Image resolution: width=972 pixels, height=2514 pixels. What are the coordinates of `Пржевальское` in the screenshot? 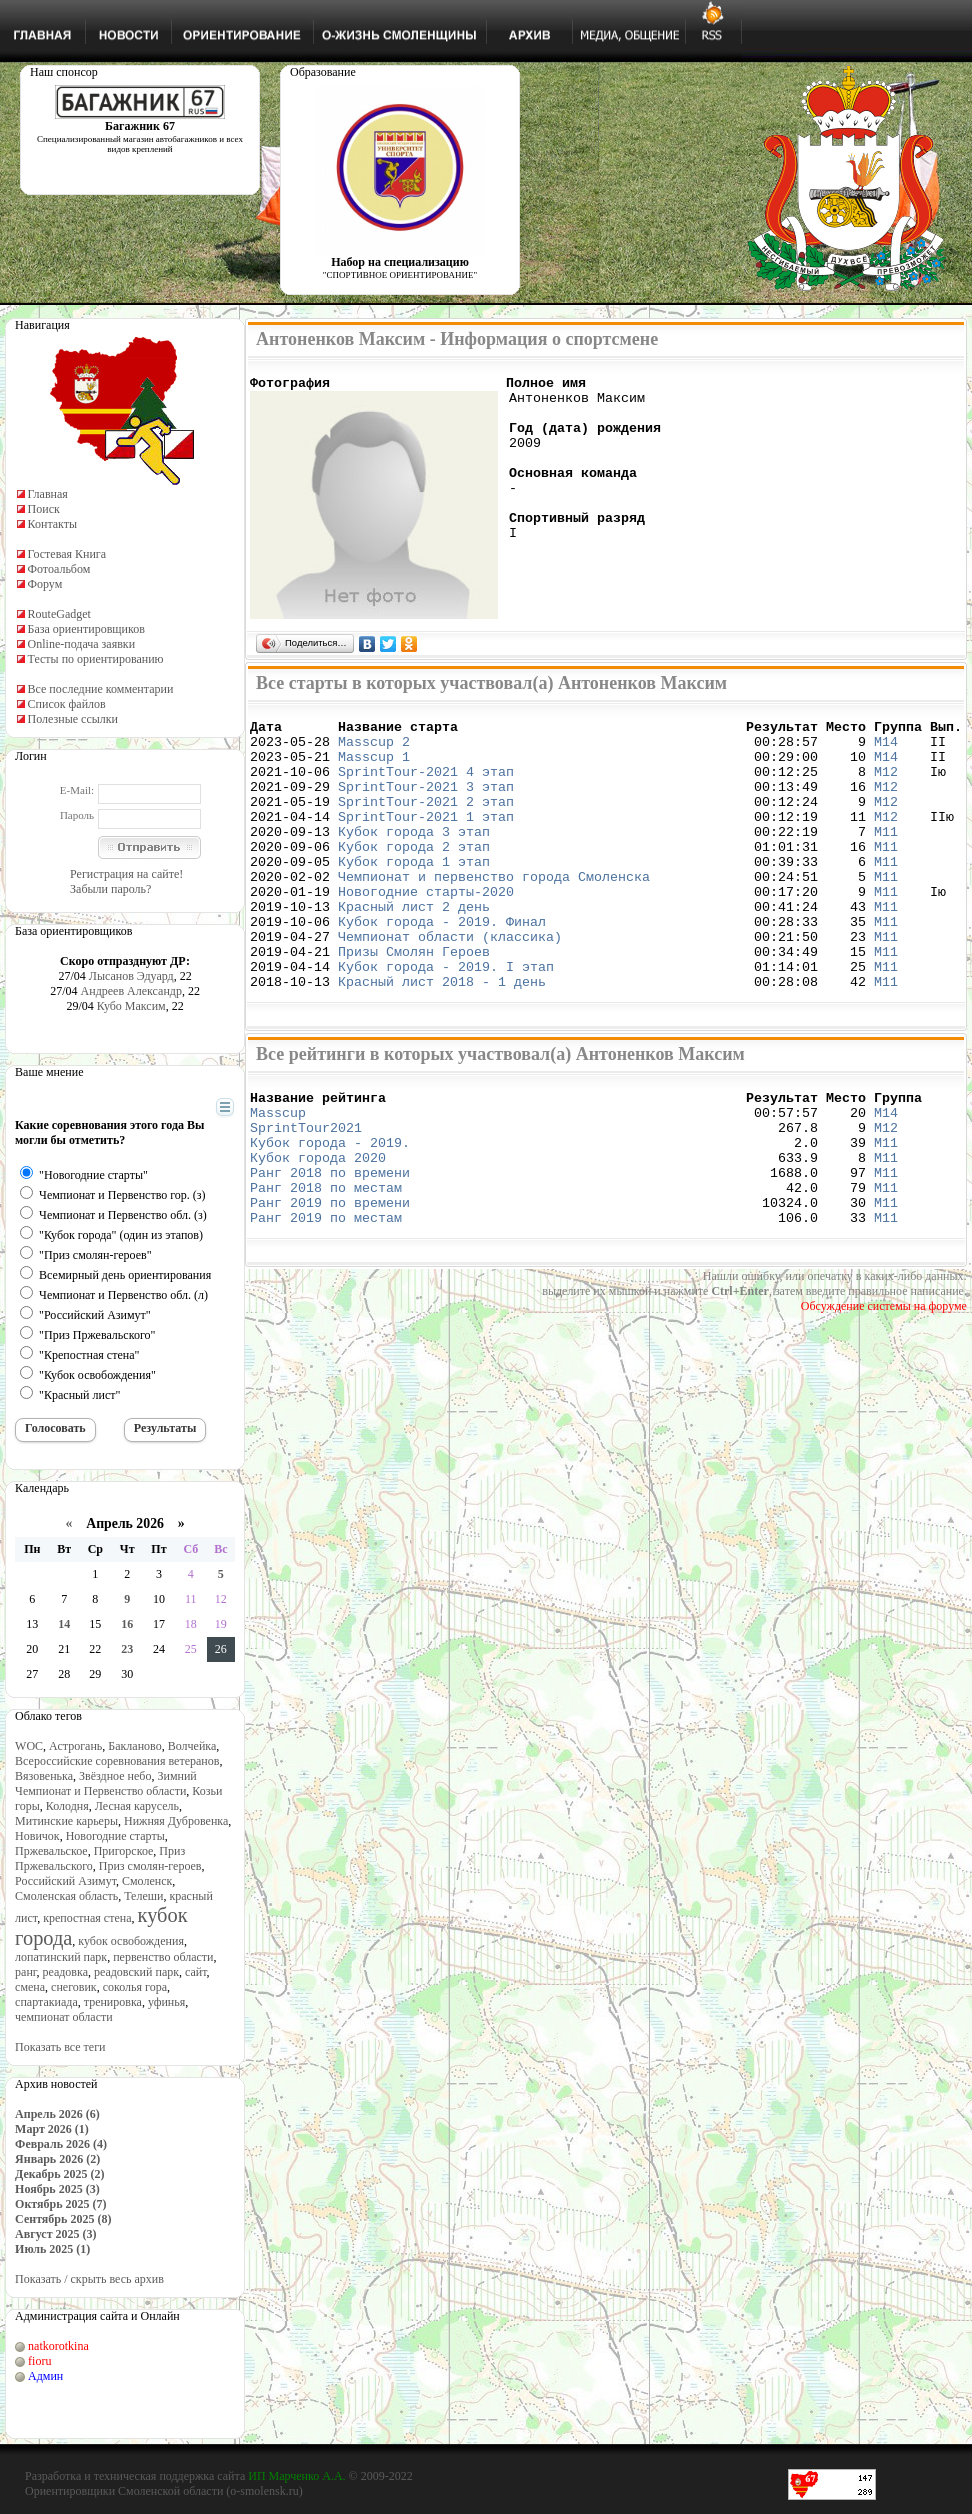 It's located at (51, 1851).